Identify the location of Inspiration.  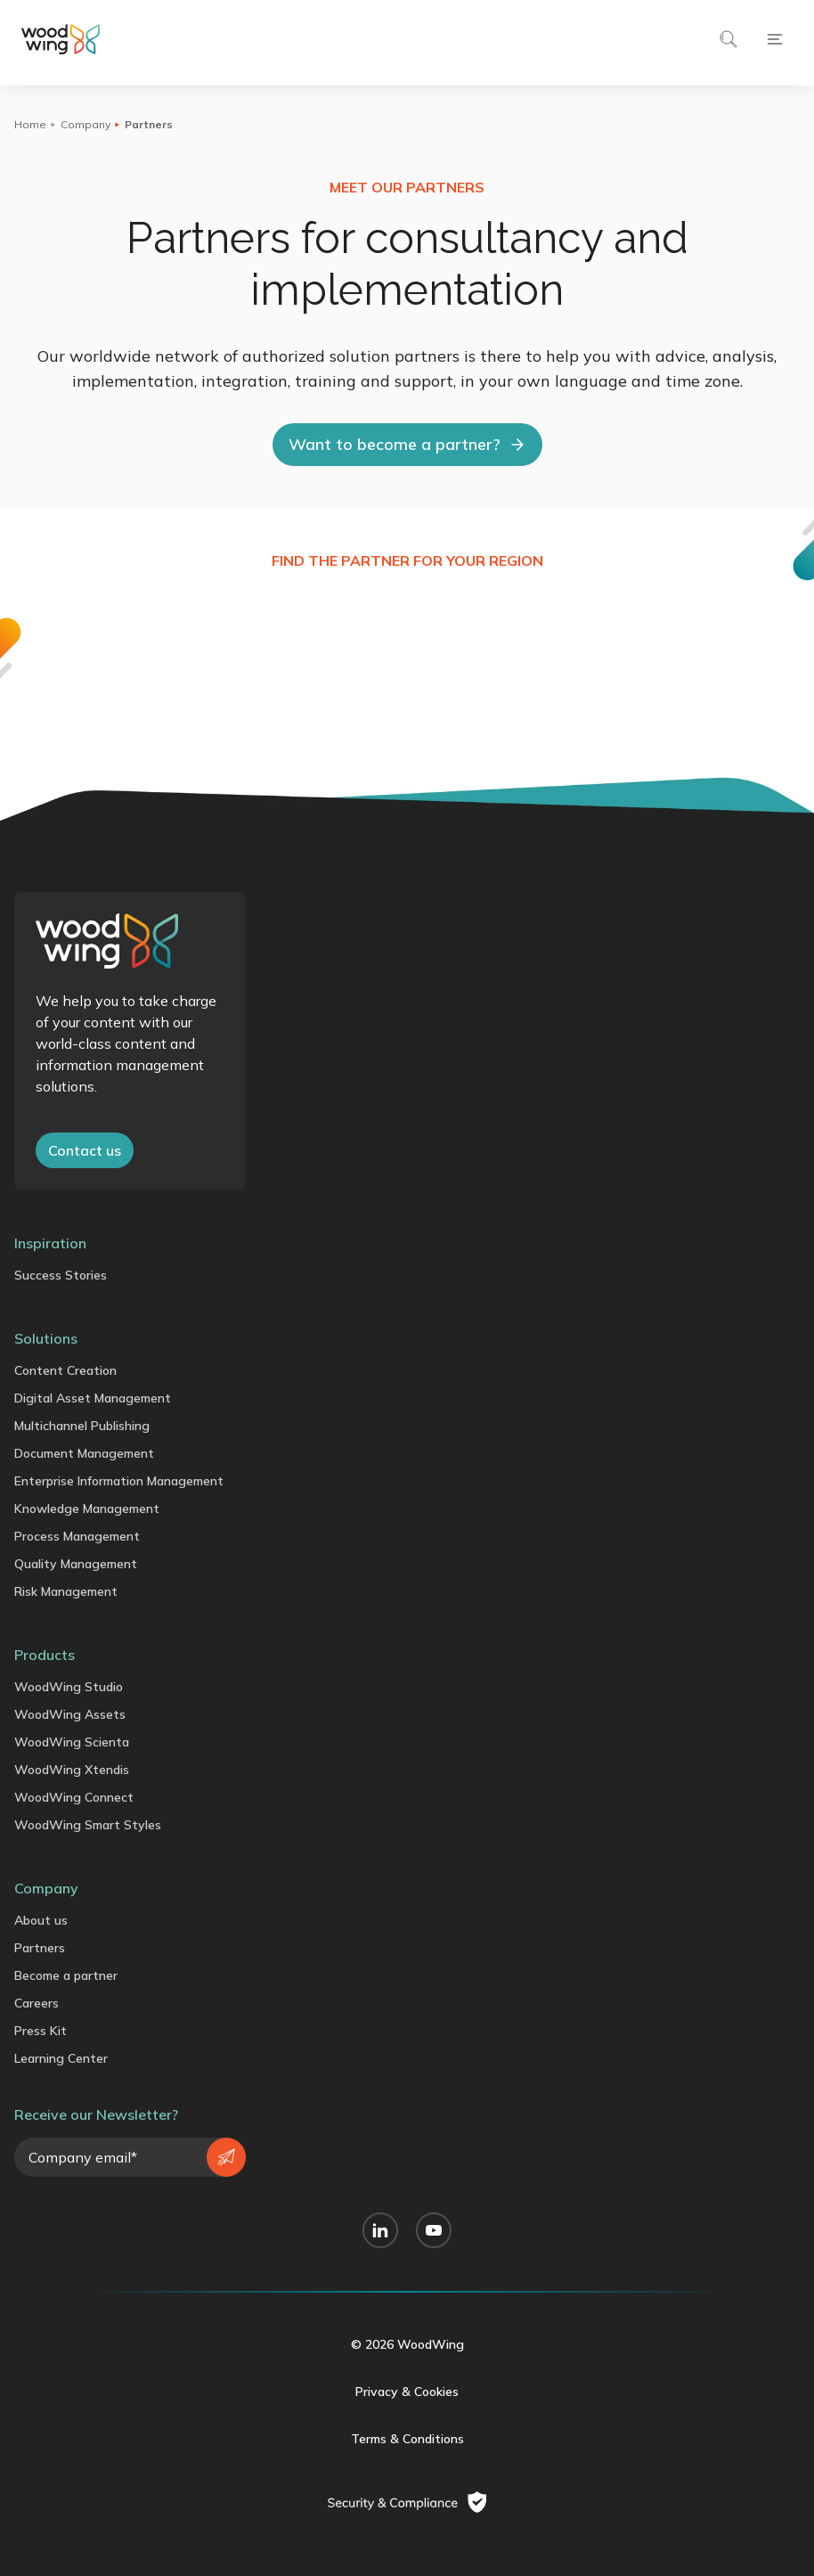
(50, 1243).